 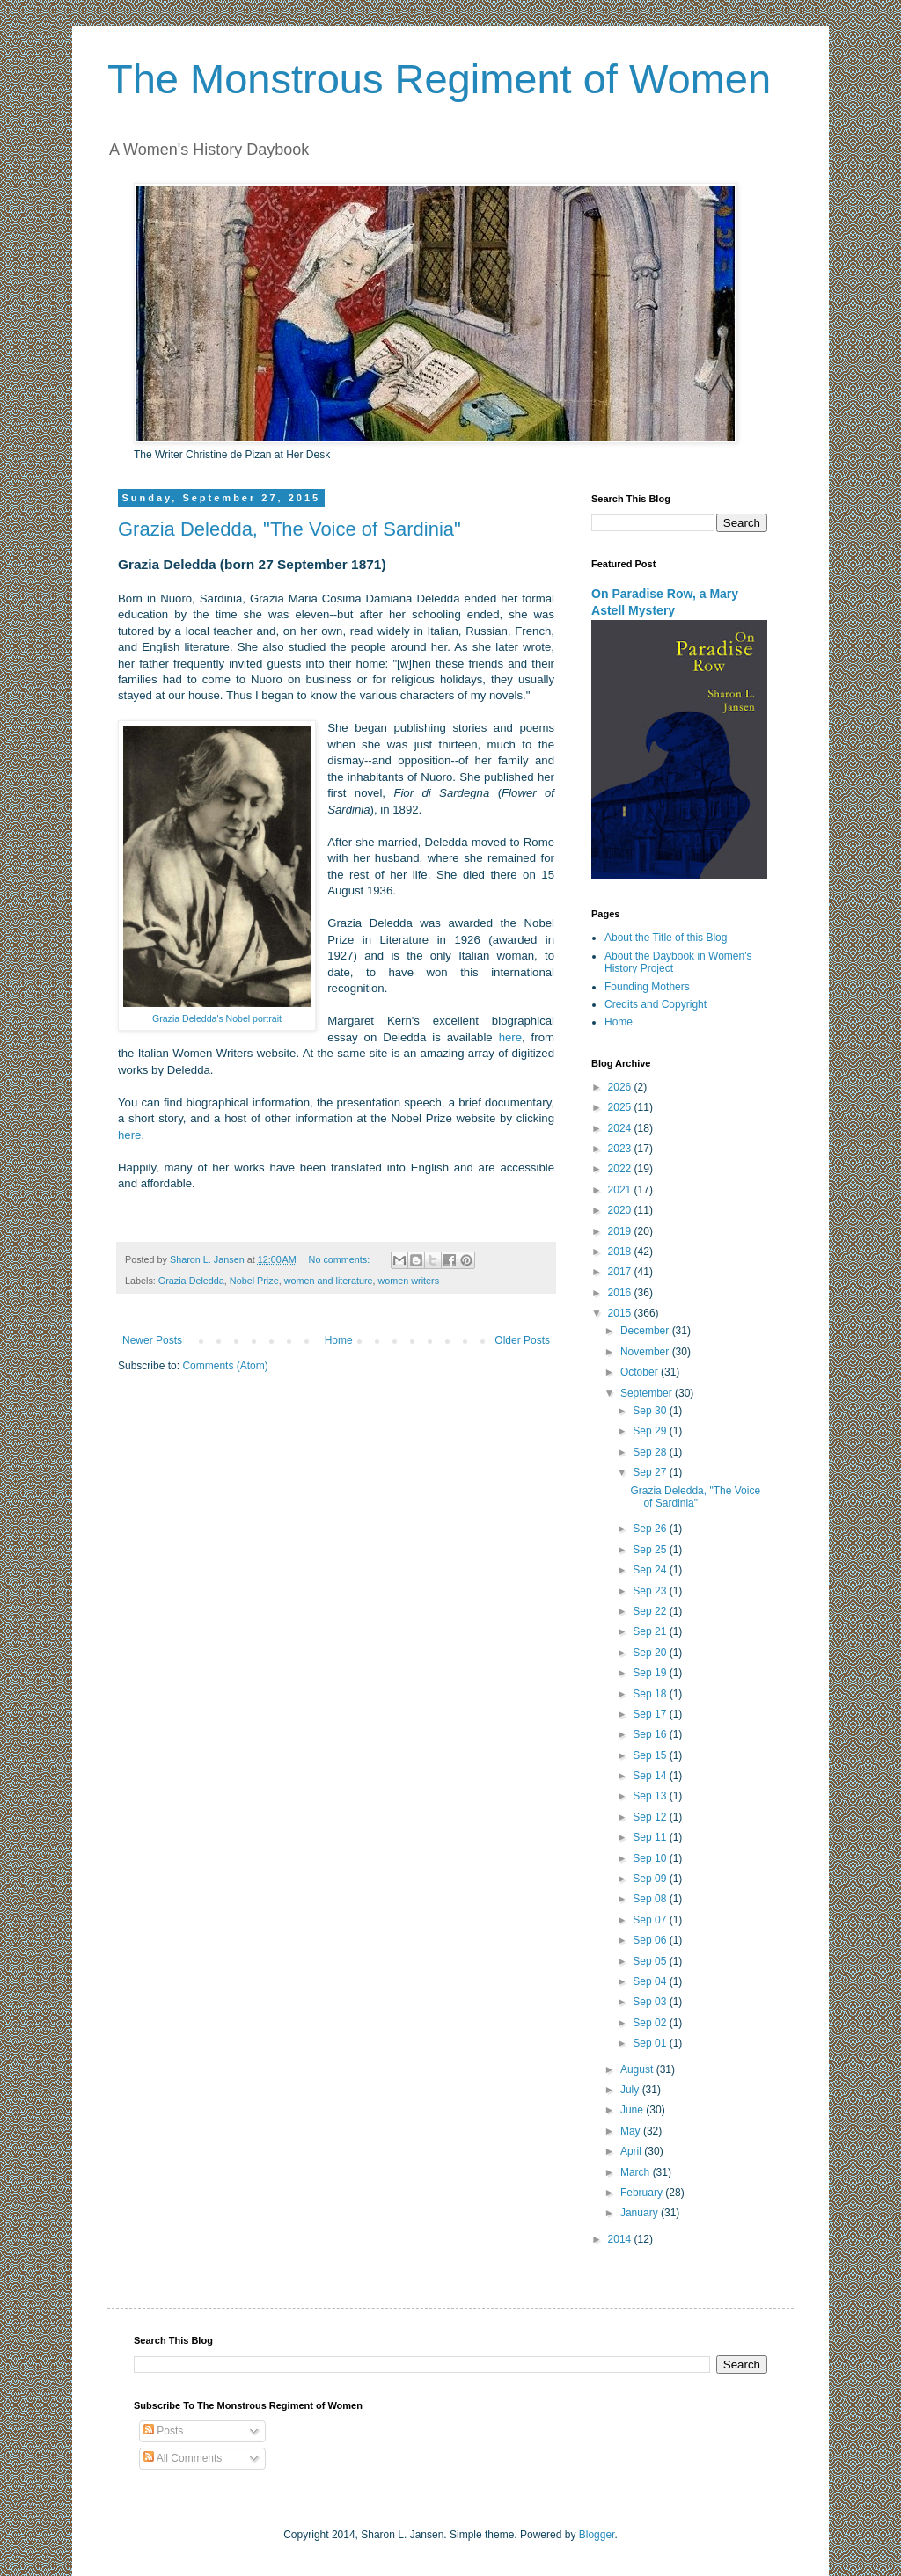 What do you see at coordinates (328, 1280) in the screenshot?
I see `women and literature` at bounding box center [328, 1280].